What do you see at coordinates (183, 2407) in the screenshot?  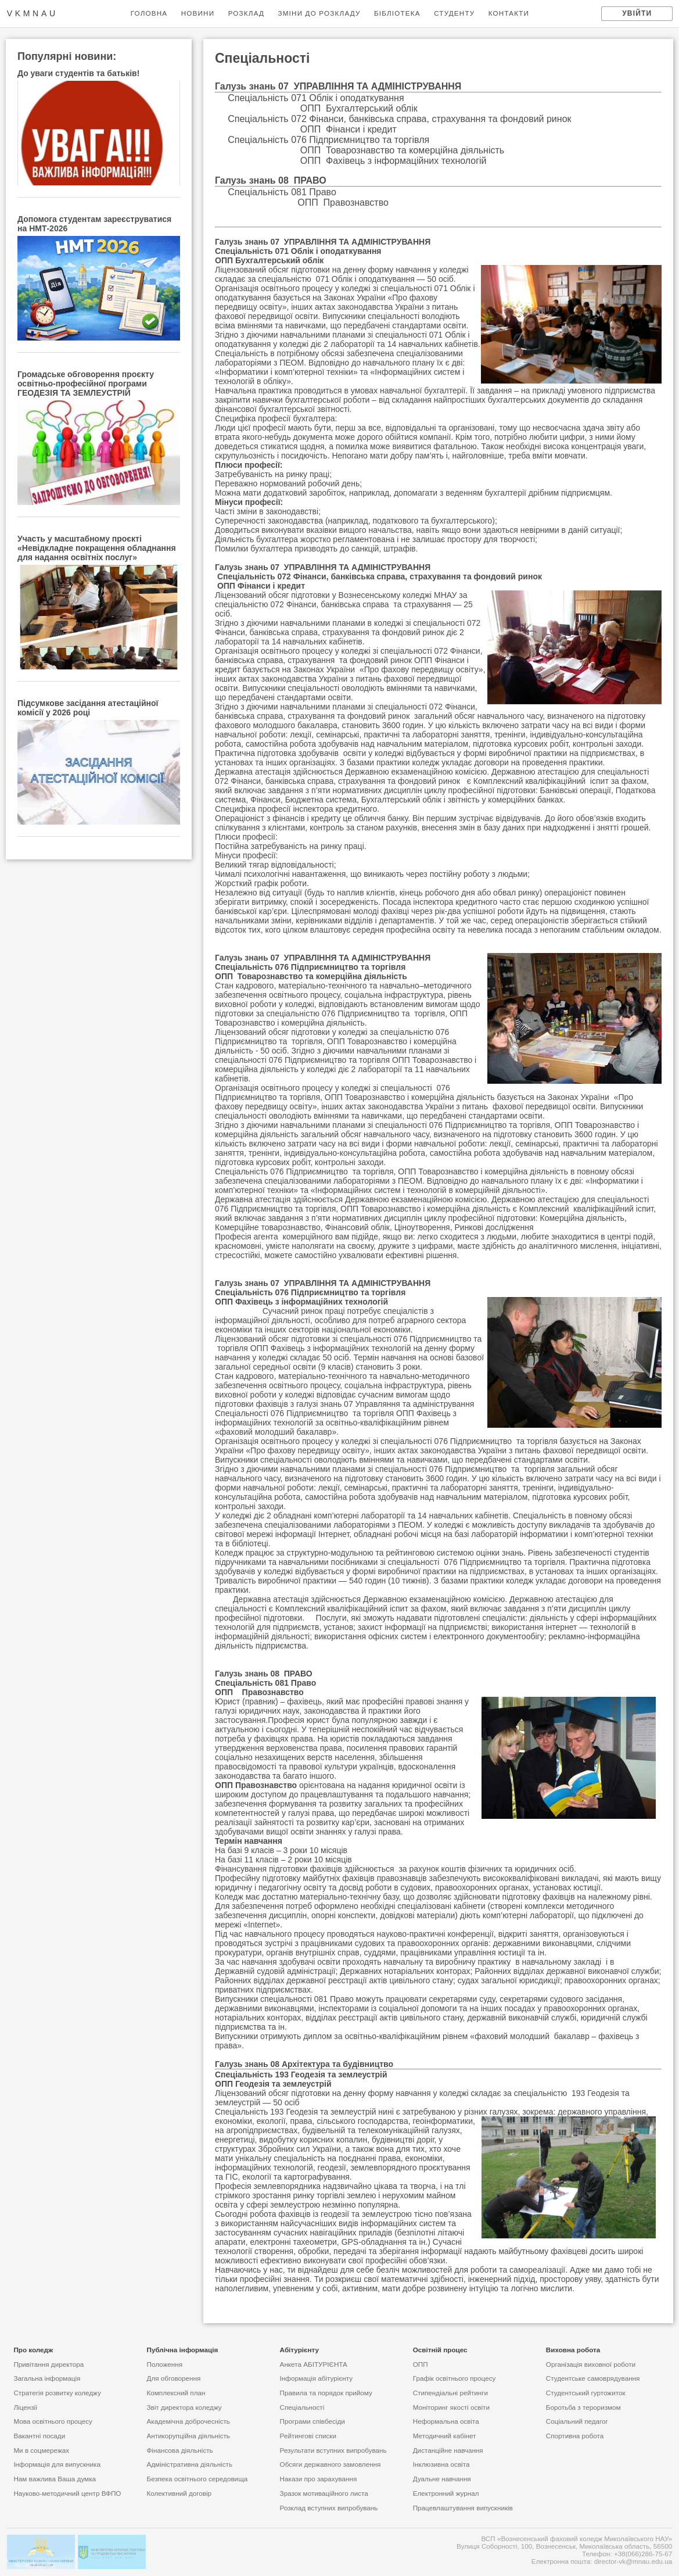 I see `Звіт директора коледжу` at bounding box center [183, 2407].